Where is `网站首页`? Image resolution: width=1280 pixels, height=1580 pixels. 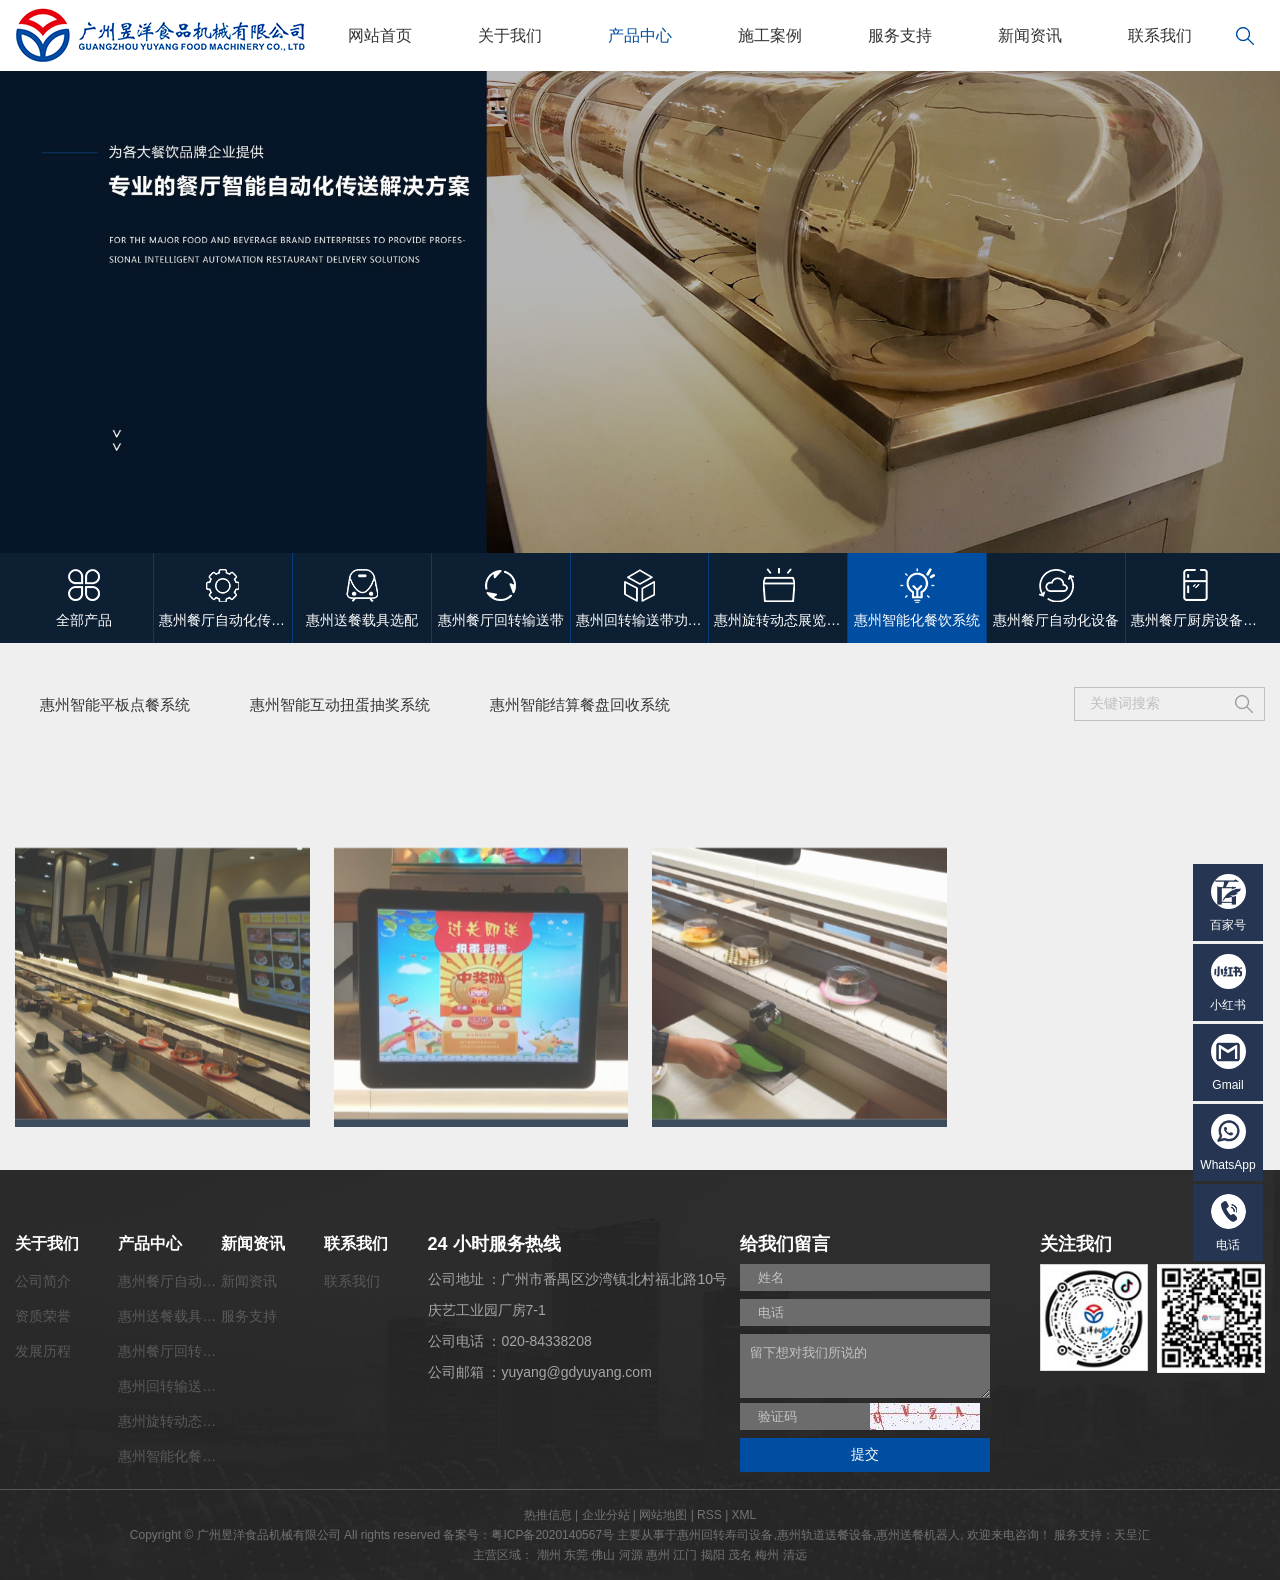
网站首页 is located at coordinates (380, 35).